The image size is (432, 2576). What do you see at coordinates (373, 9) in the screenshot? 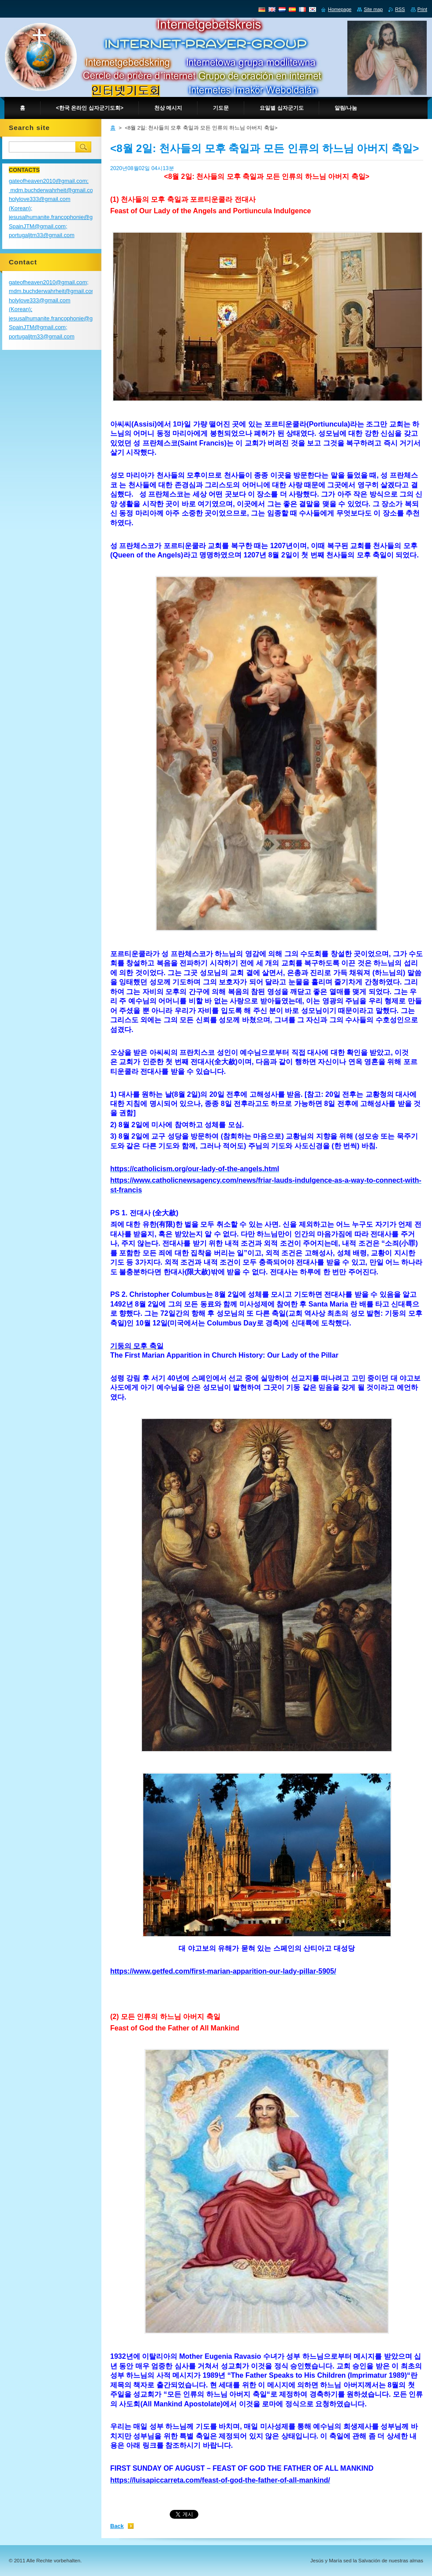
I see `Site map` at bounding box center [373, 9].